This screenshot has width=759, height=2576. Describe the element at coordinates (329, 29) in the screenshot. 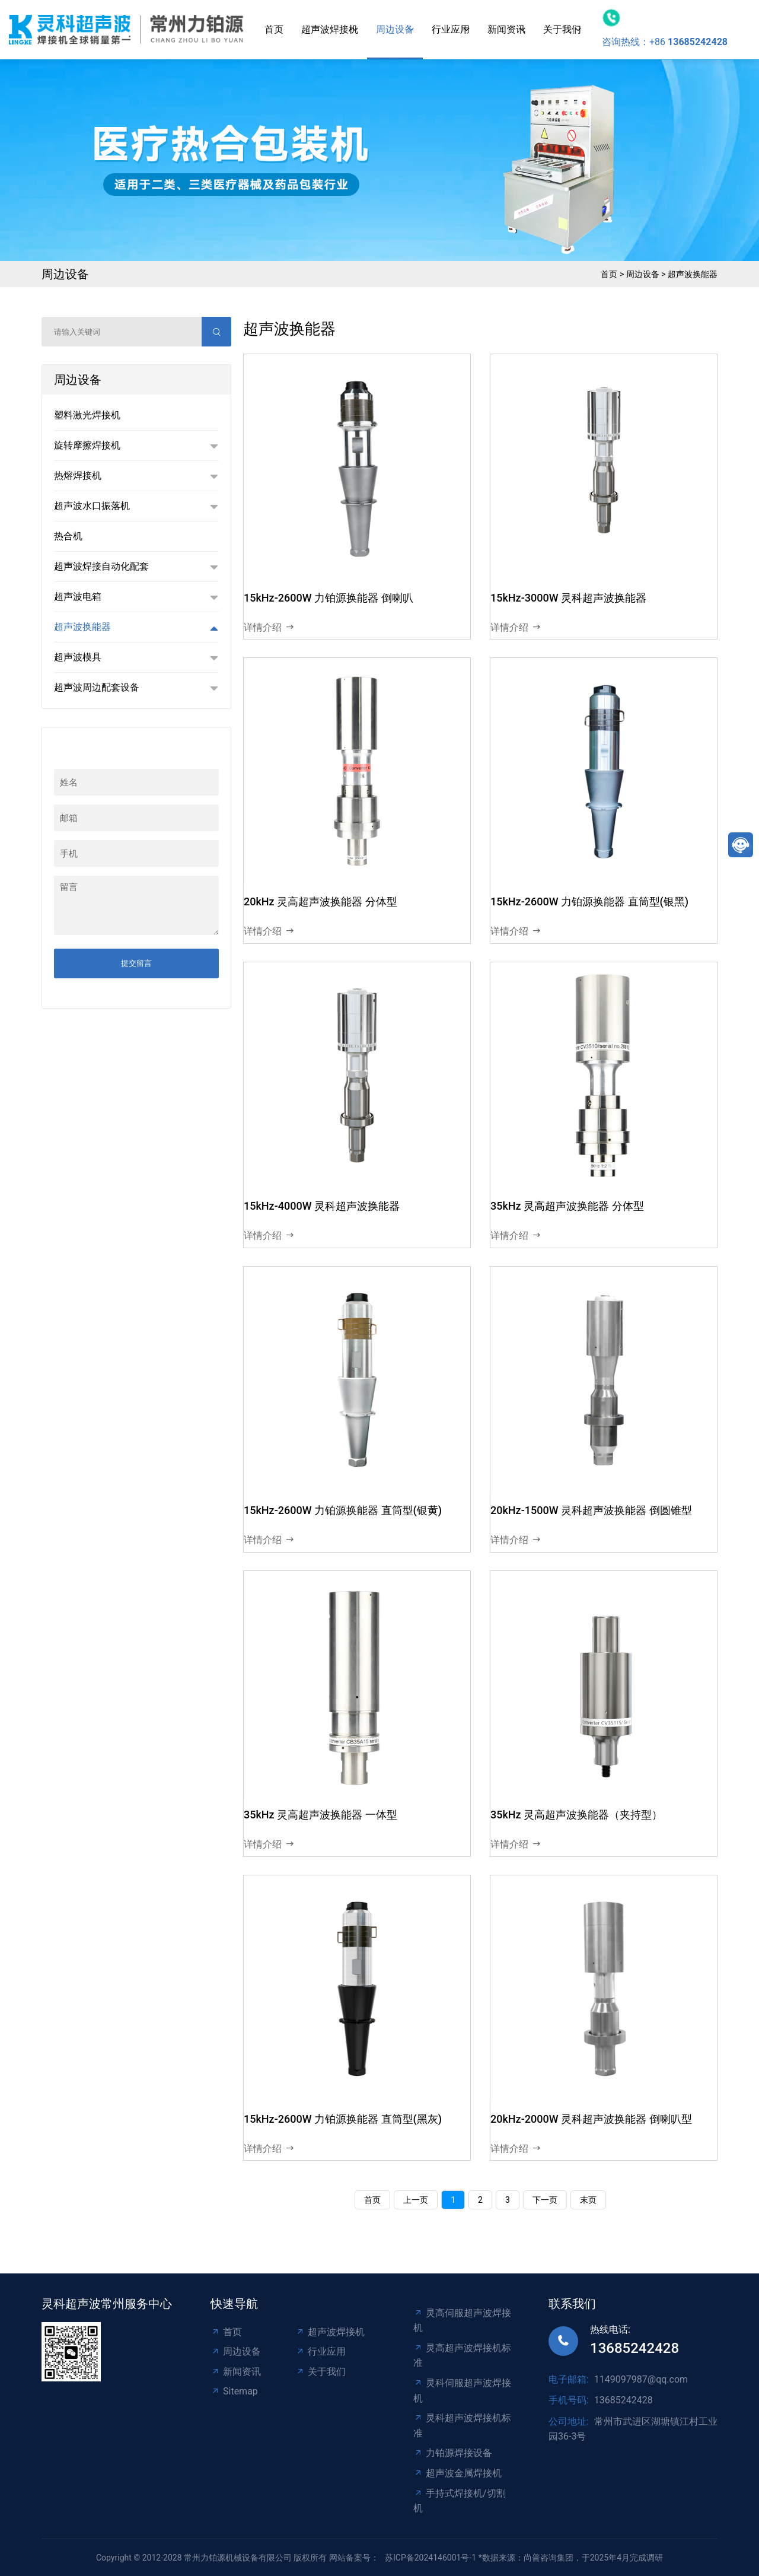

I see `超声波焊接机` at that location.